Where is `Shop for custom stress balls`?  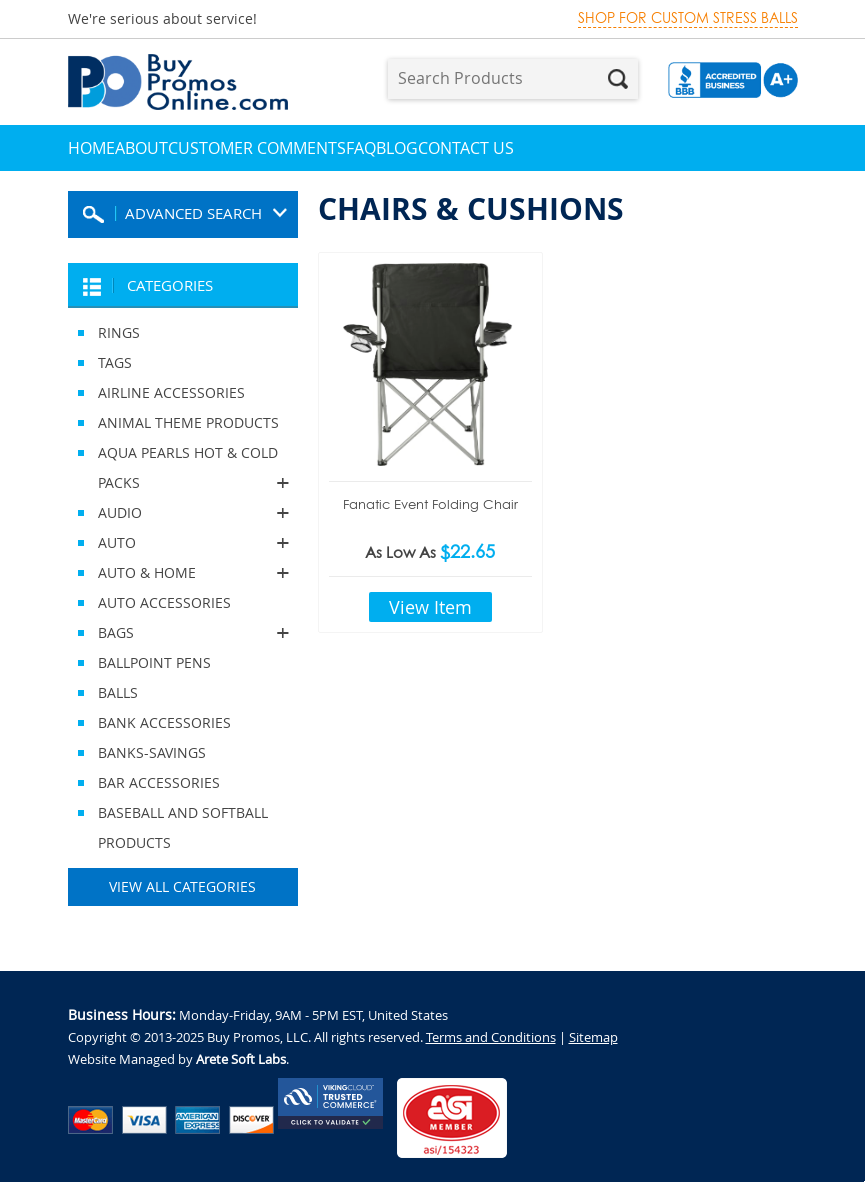 Shop for custom stress balls is located at coordinates (688, 18).